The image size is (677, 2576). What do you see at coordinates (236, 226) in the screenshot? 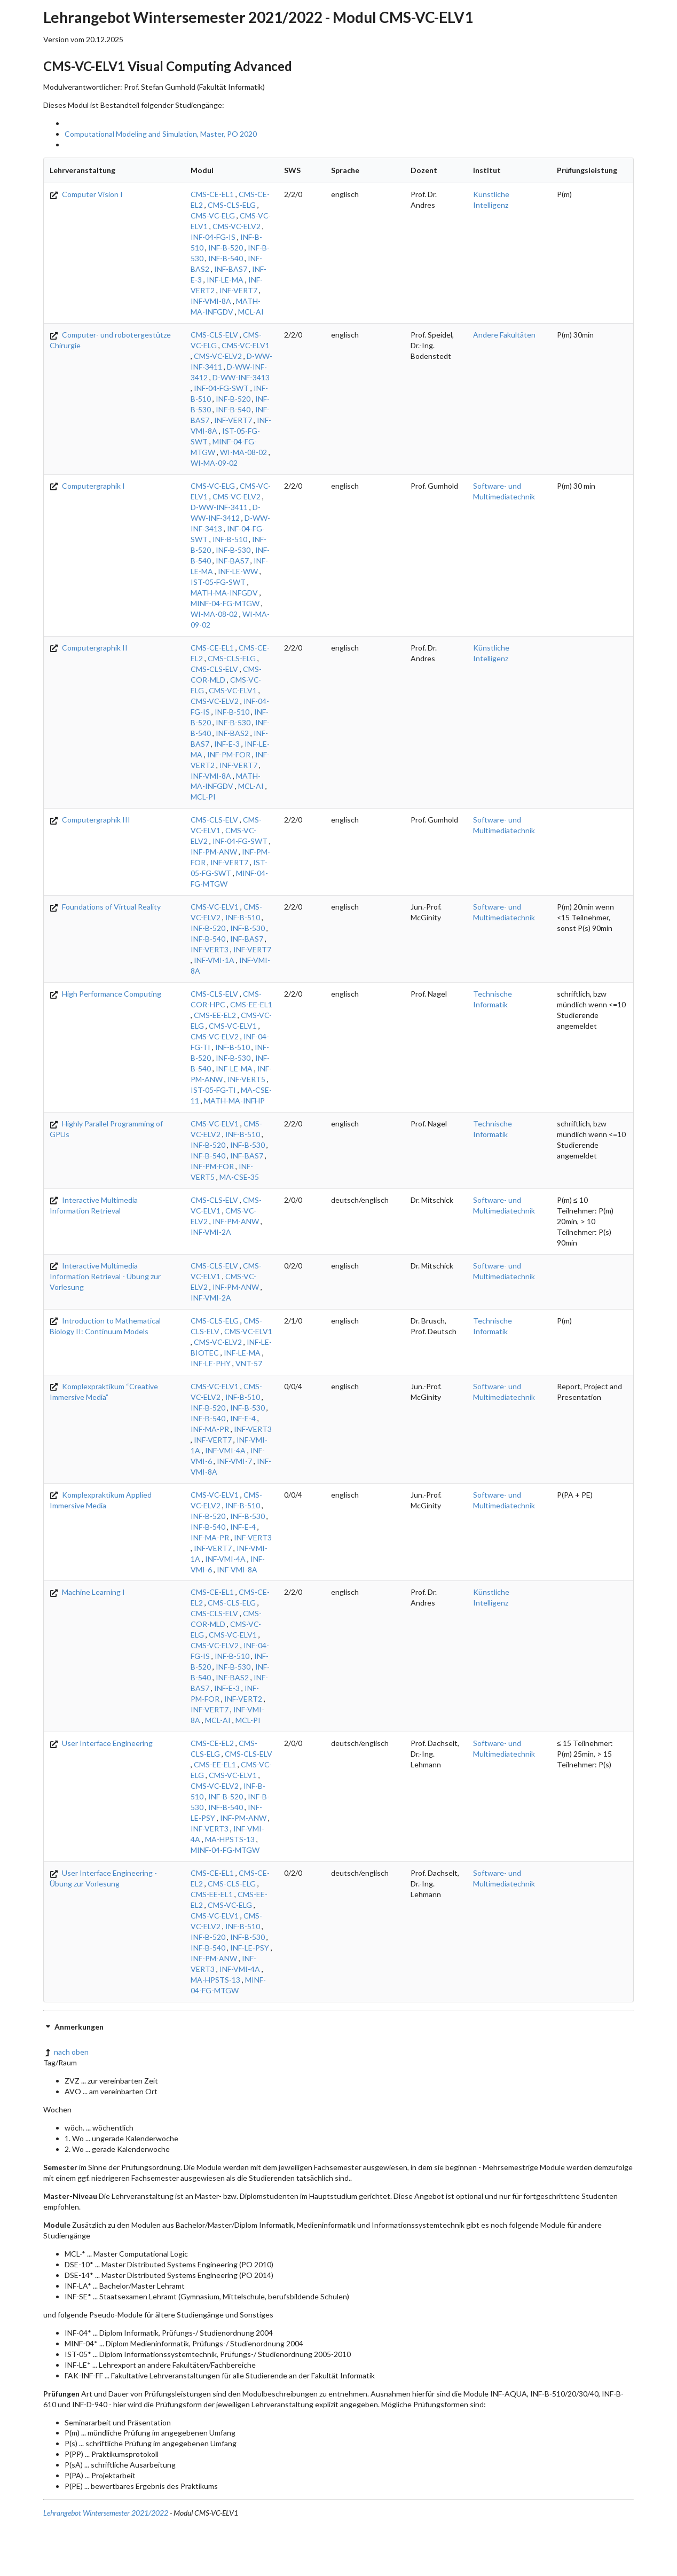
I see `CMS-VC-ELV2` at bounding box center [236, 226].